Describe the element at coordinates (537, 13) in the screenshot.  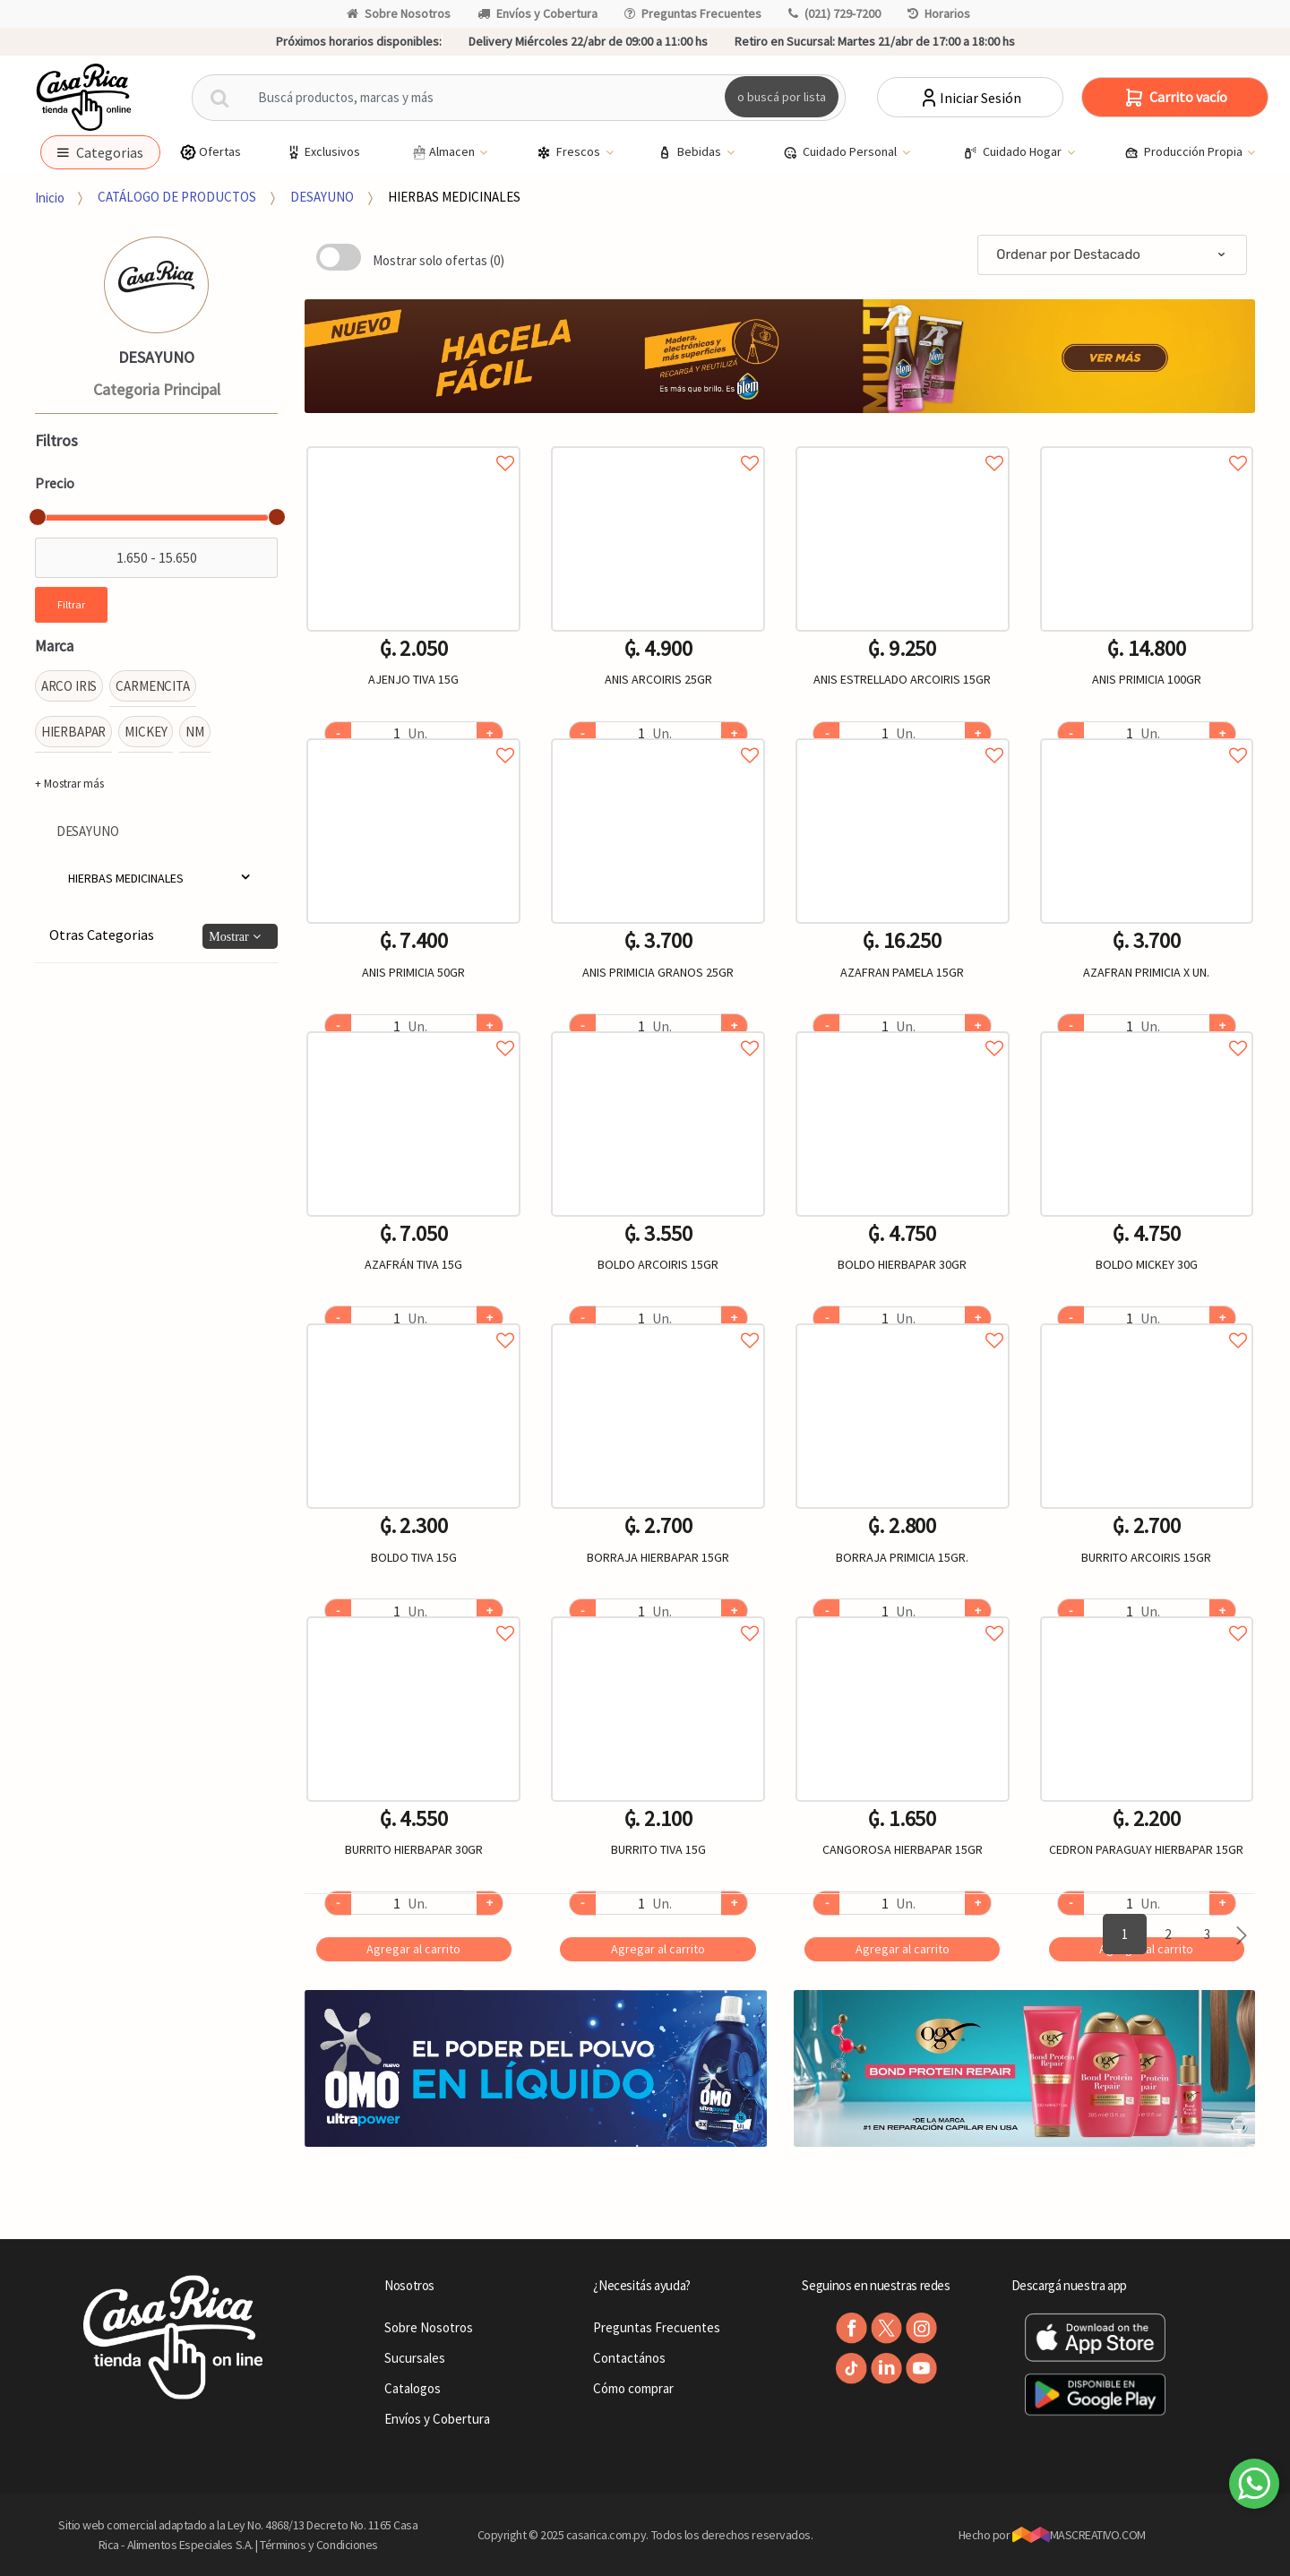
I see `Envíos y Cobertura` at that location.